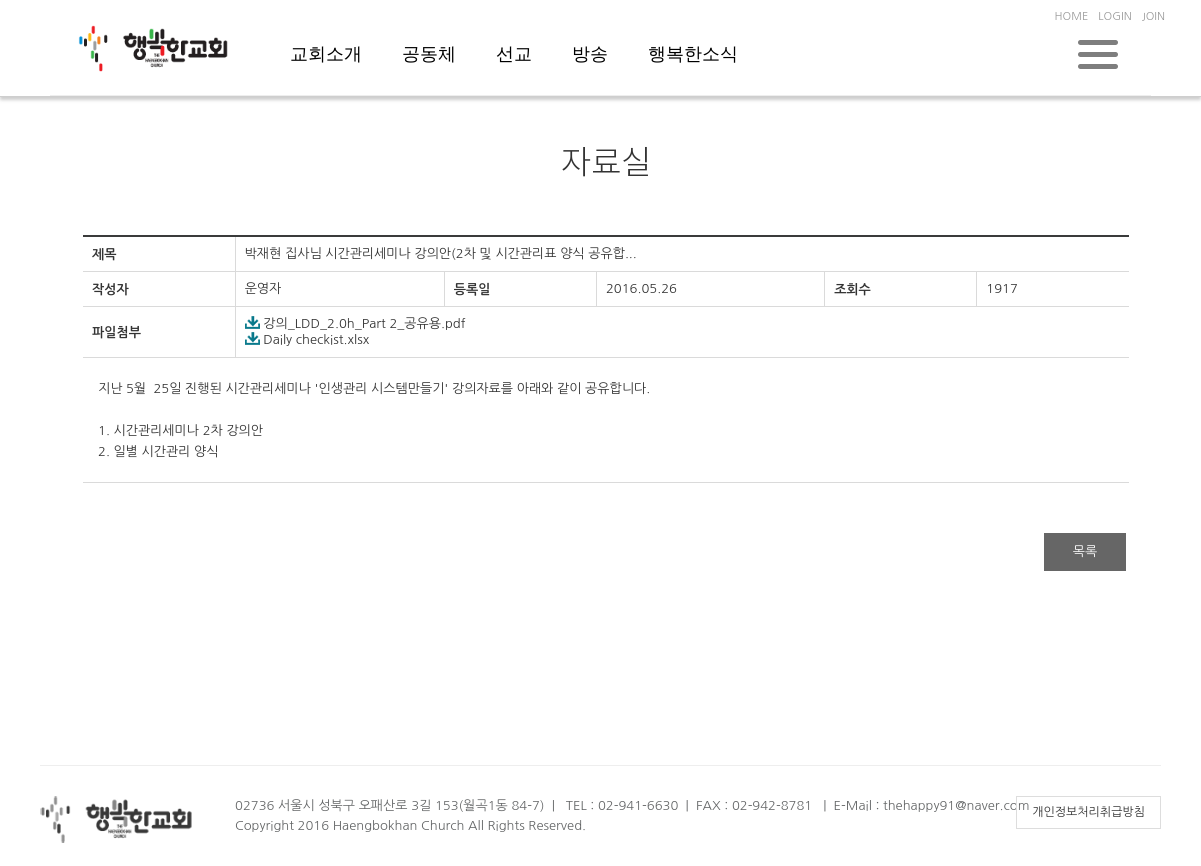 The image size is (1201, 866). What do you see at coordinates (326, 54) in the screenshot?
I see `교회소개` at bounding box center [326, 54].